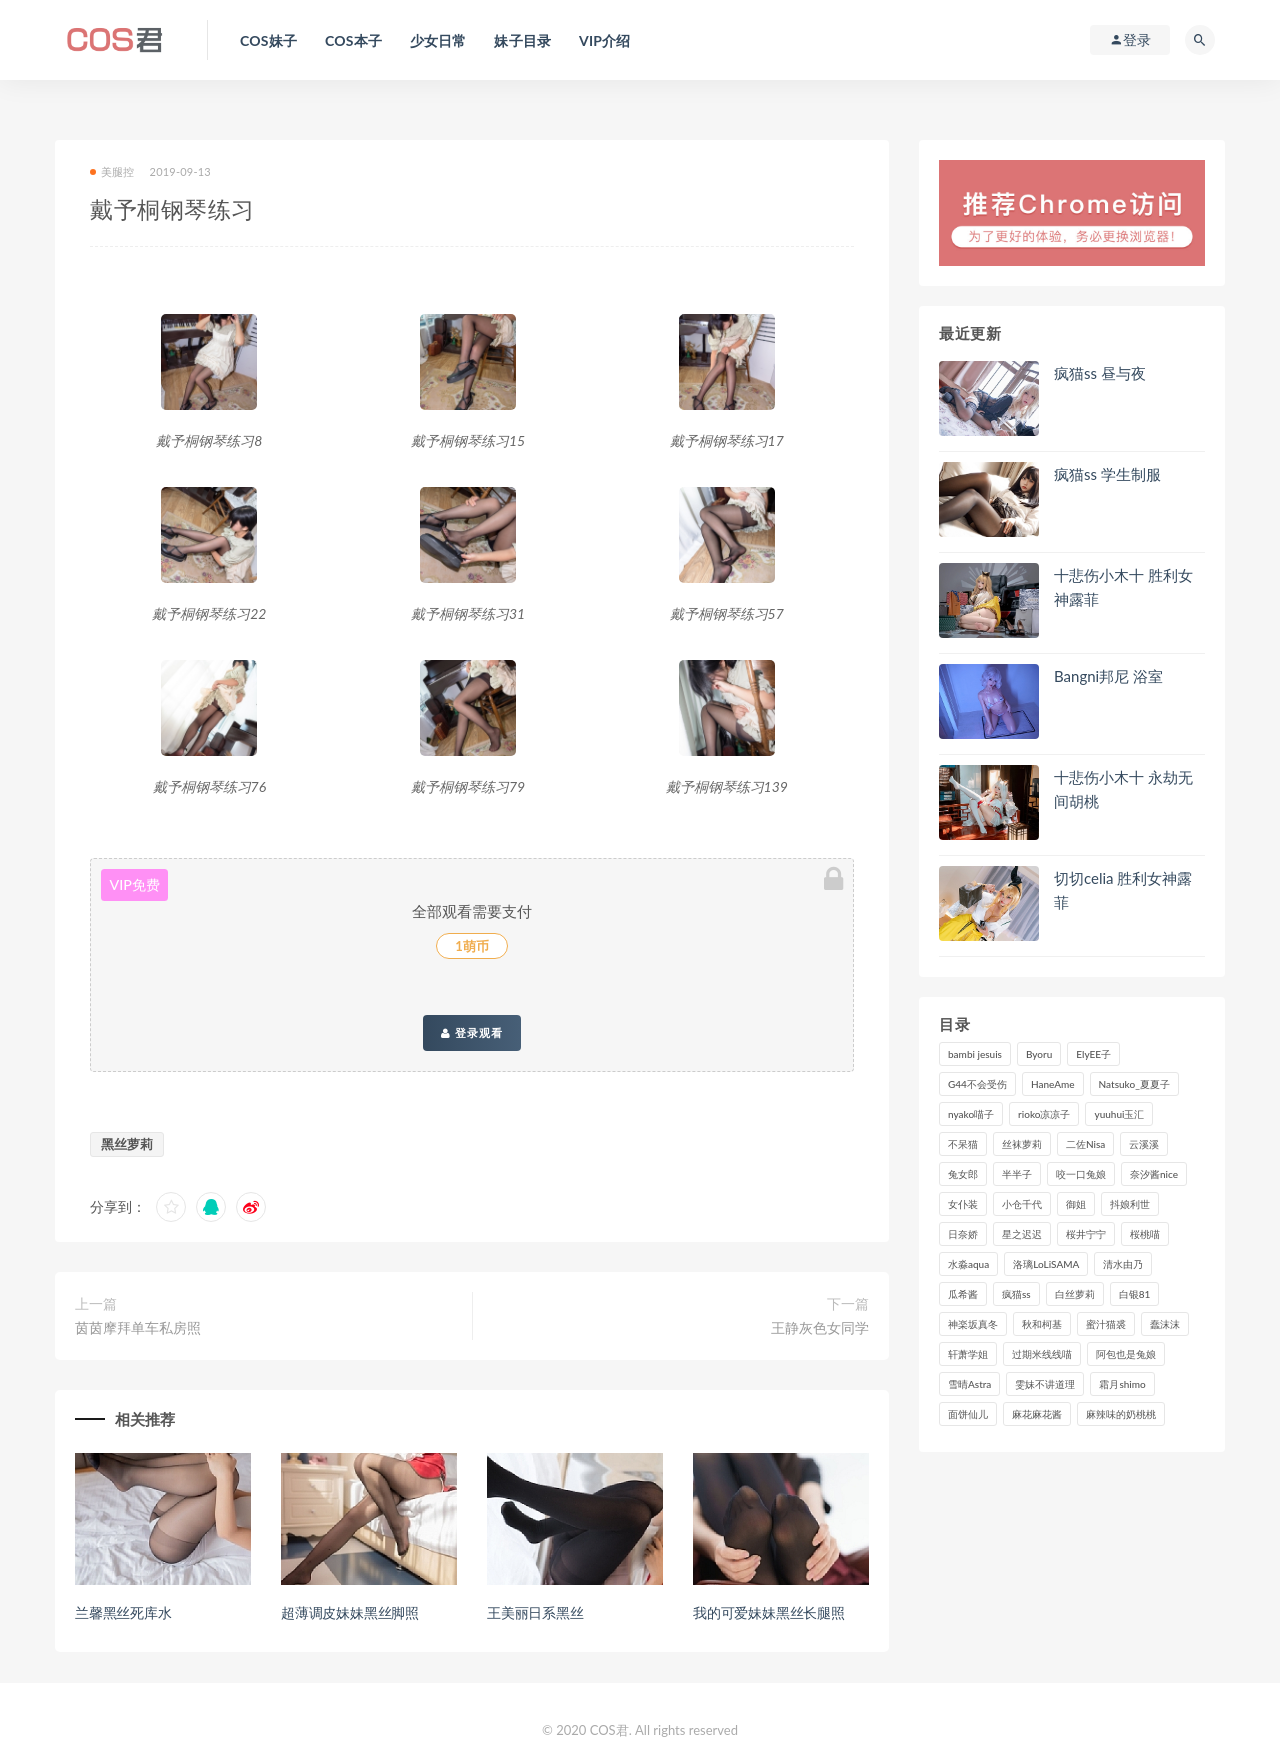 The height and width of the screenshot is (1762, 1280). What do you see at coordinates (1081, 1174) in the screenshot?
I see `咬一口兔娘 [咬一口兔娘 (80个项目)]` at bounding box center [1081, 1174].